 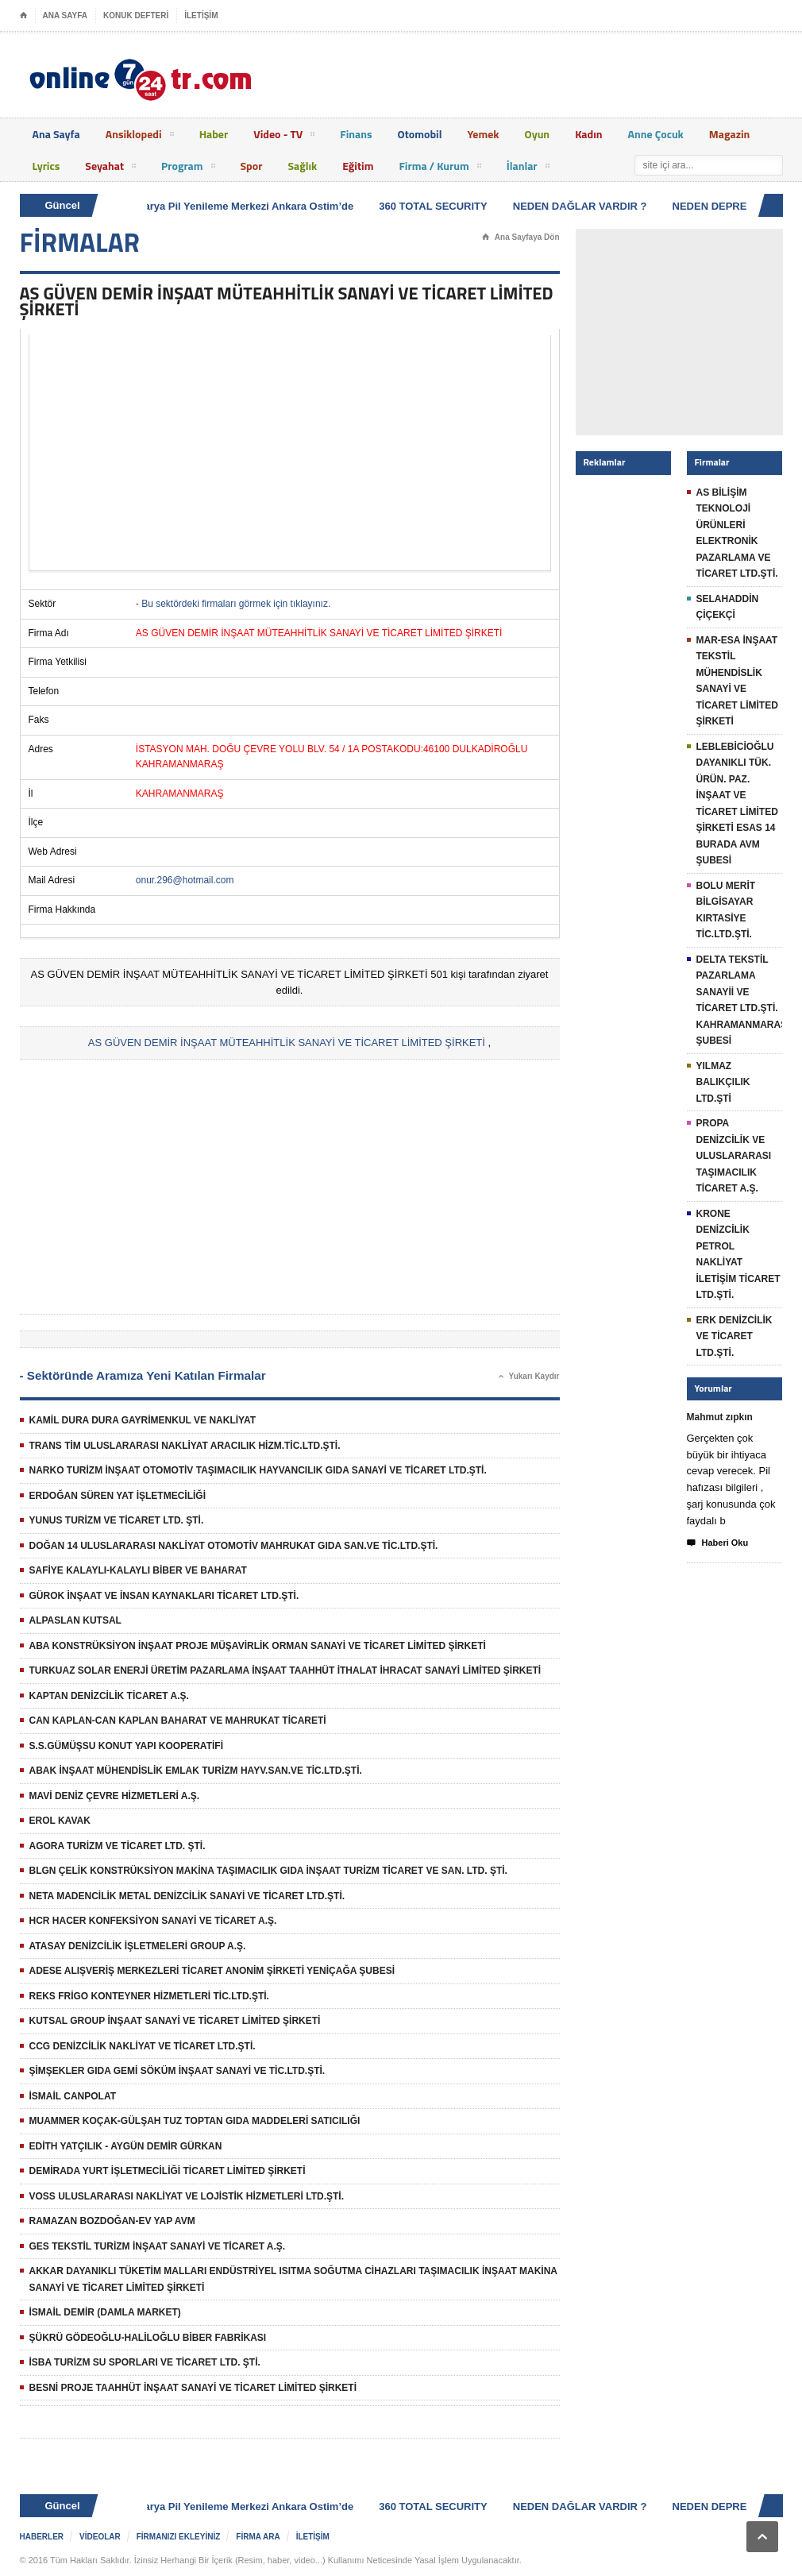 I want to click on KAMİL DURA DURA GAYRİMENKUL VE NAKLİYAT, so click(x=142, y=1420).